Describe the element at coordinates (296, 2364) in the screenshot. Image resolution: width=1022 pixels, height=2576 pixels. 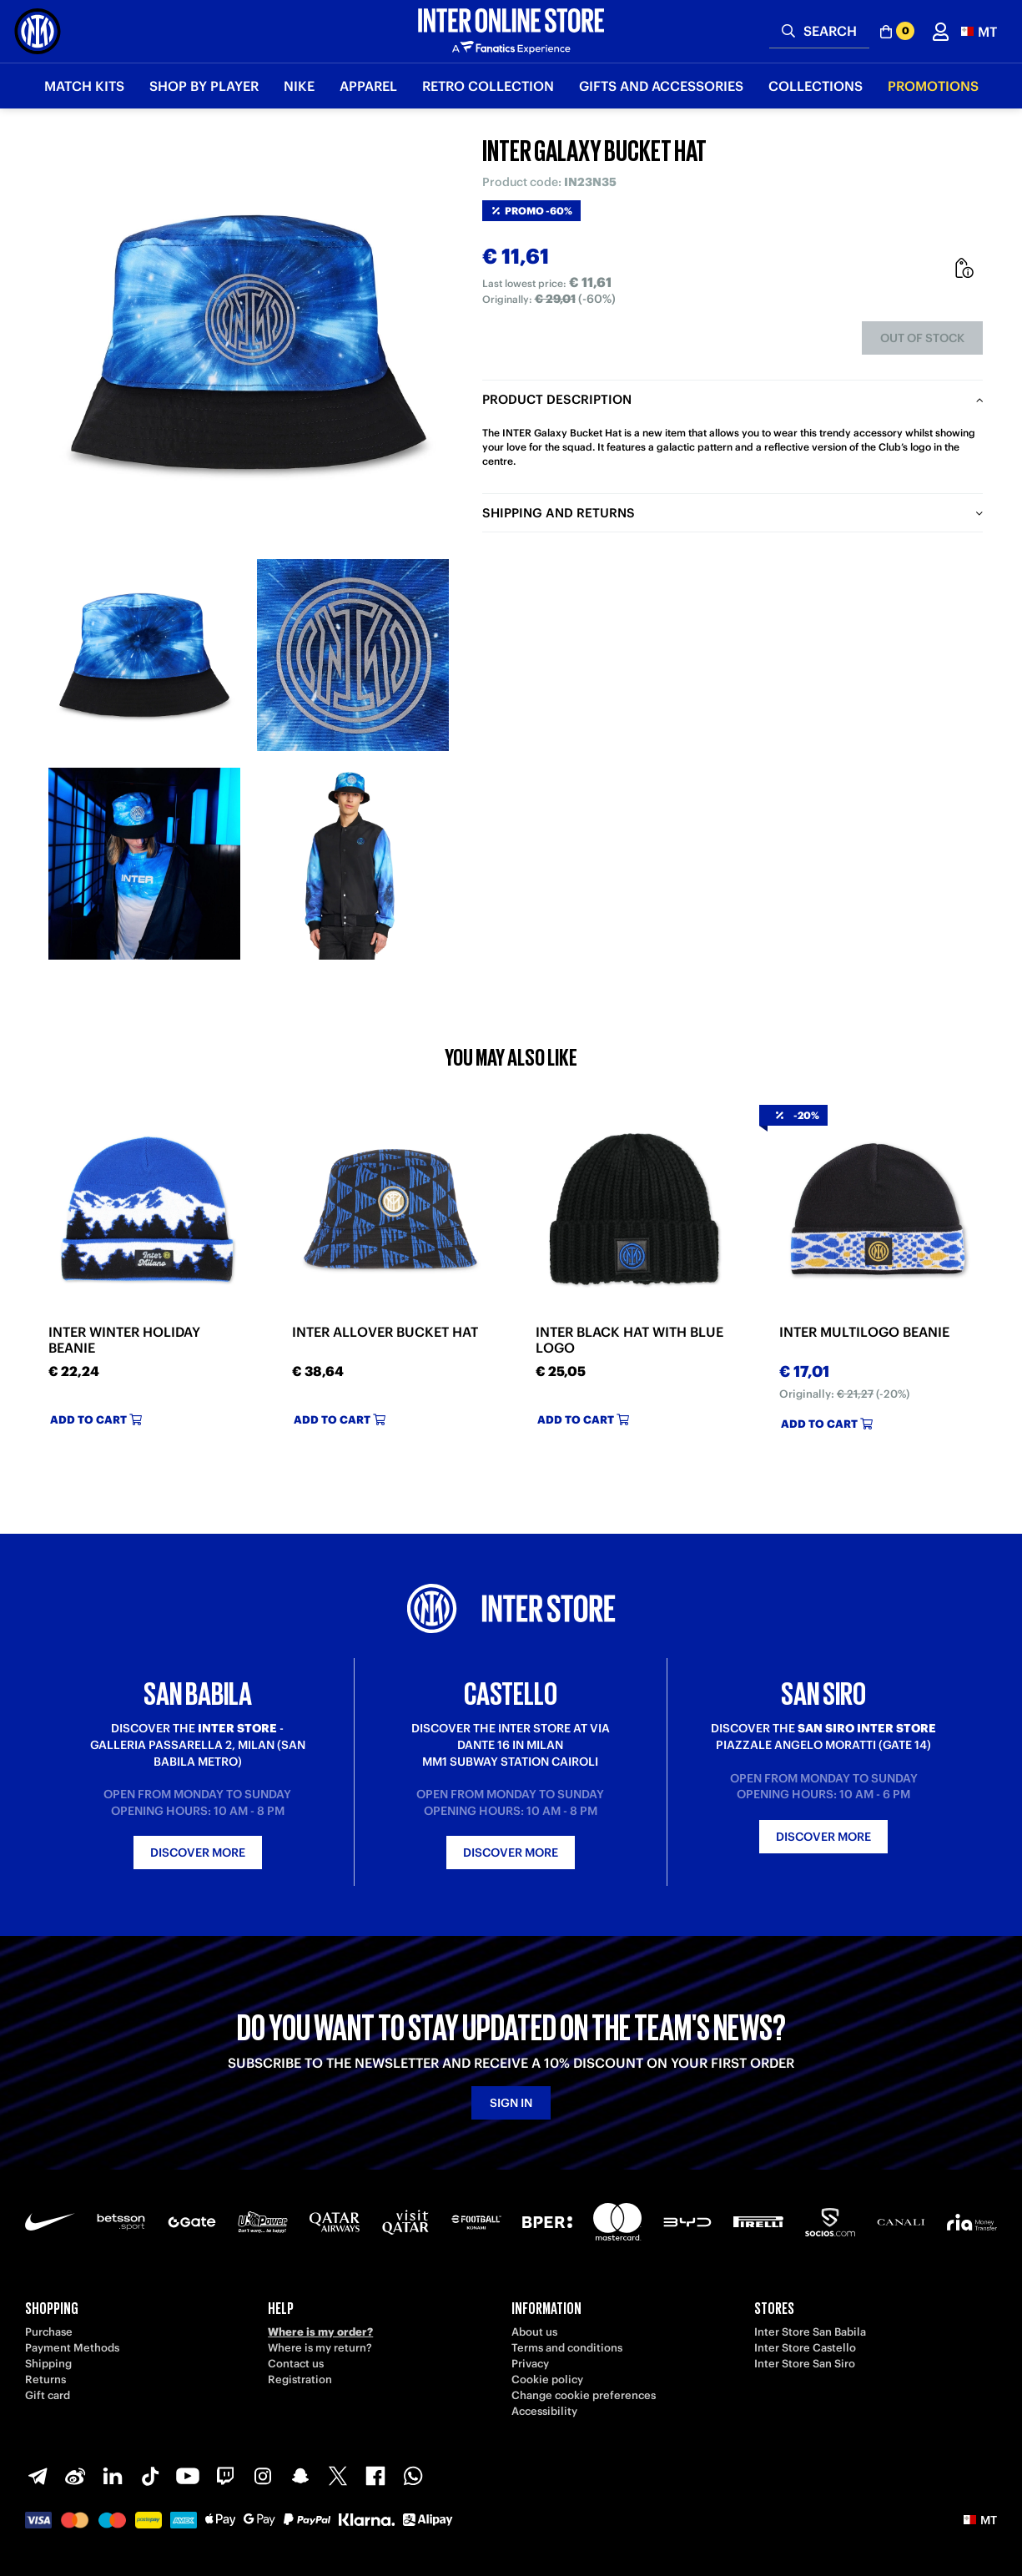
I see `Contact us` at that location.